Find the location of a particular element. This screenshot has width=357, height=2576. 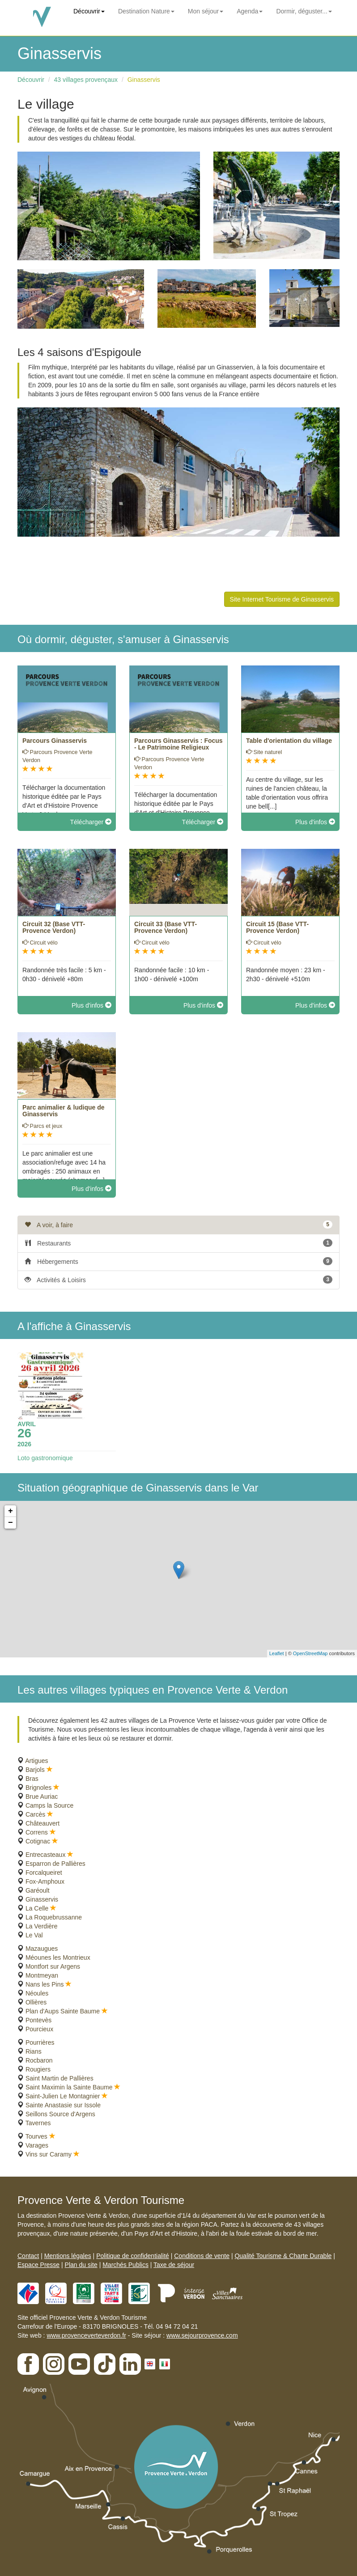

Pourcieux is located at coordinates (39, 2029).